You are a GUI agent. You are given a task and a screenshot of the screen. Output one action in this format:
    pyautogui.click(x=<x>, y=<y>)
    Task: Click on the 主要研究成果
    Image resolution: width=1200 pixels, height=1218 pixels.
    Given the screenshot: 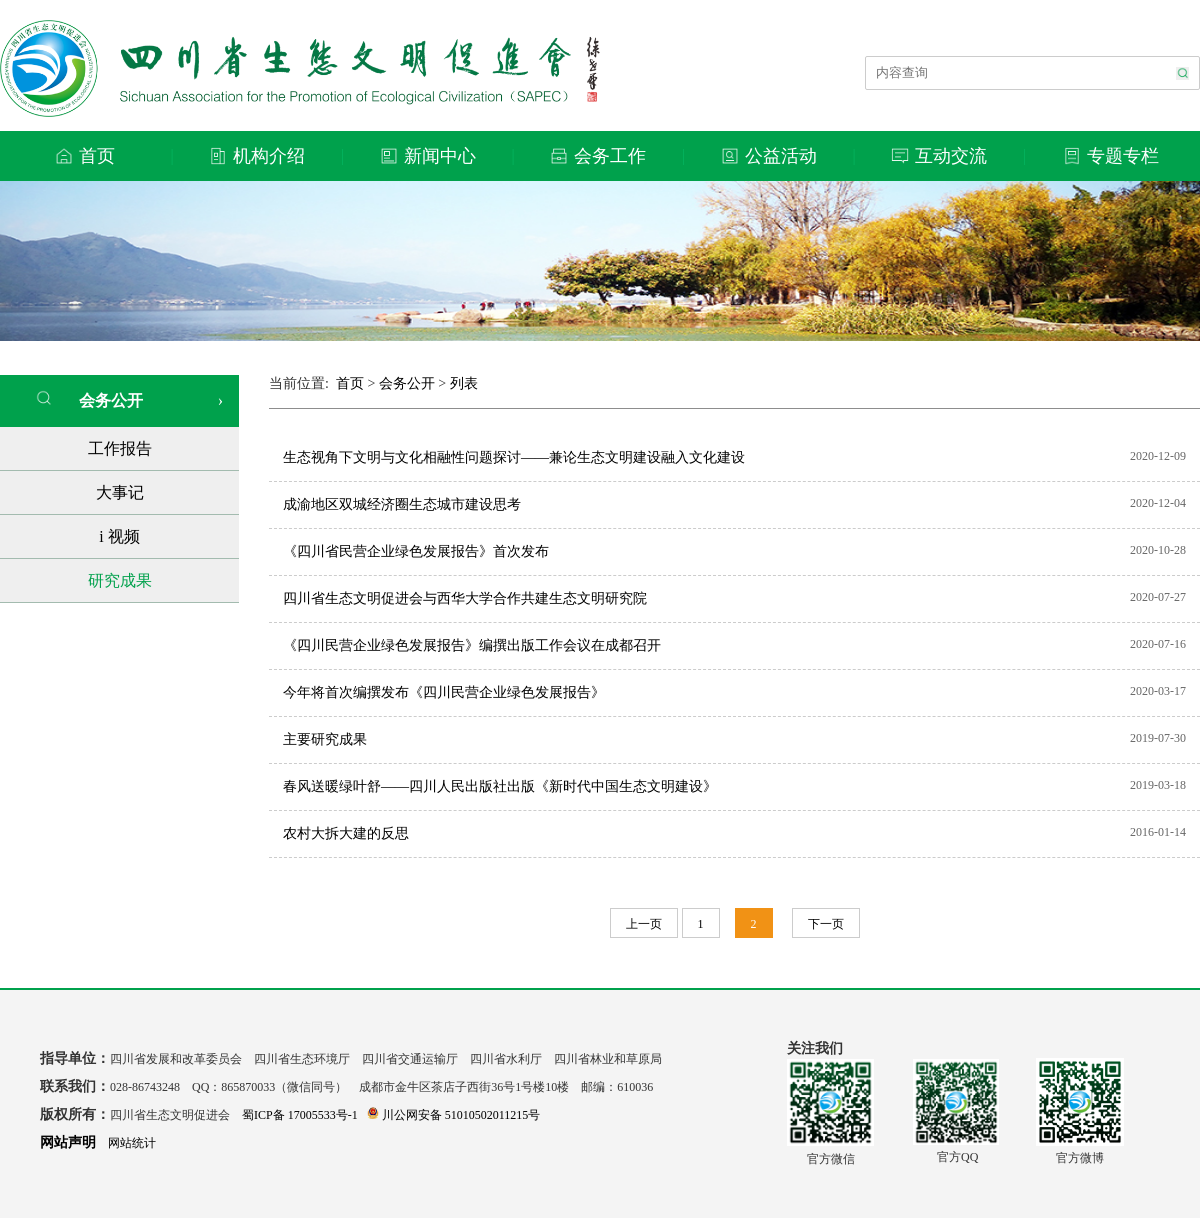 What is the action you would take?
    pyautogui.click(x=325, y=739)
    